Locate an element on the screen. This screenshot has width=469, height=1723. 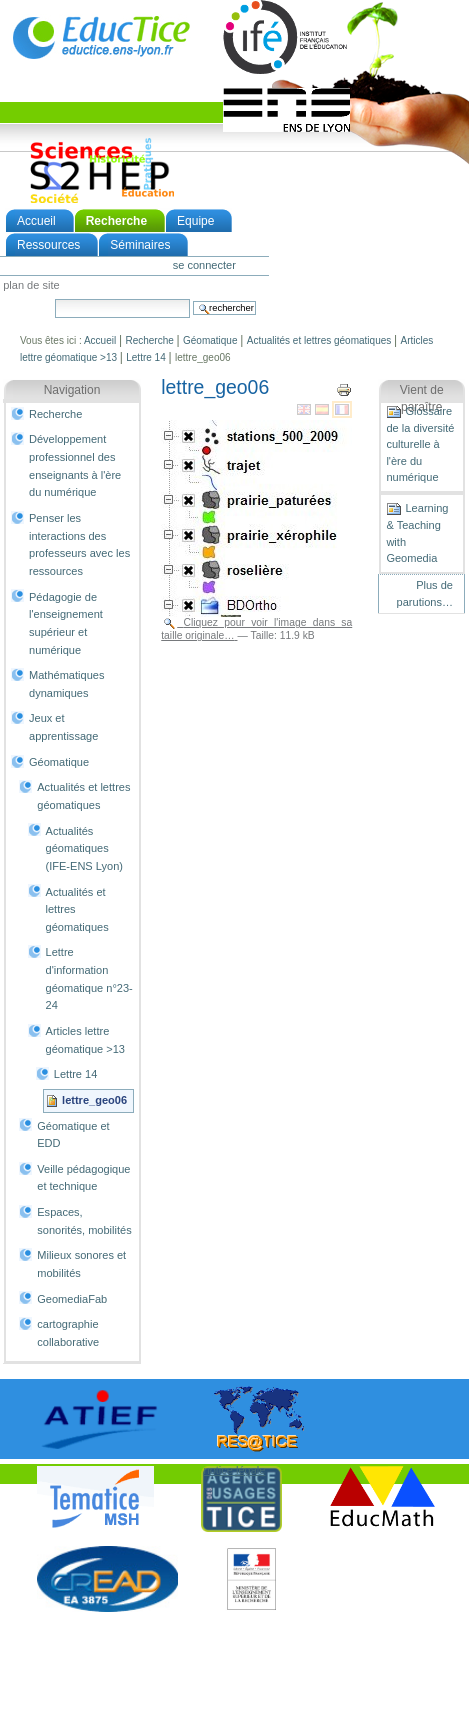
Jeux et apprentissage is located at coordinates (63, 727).